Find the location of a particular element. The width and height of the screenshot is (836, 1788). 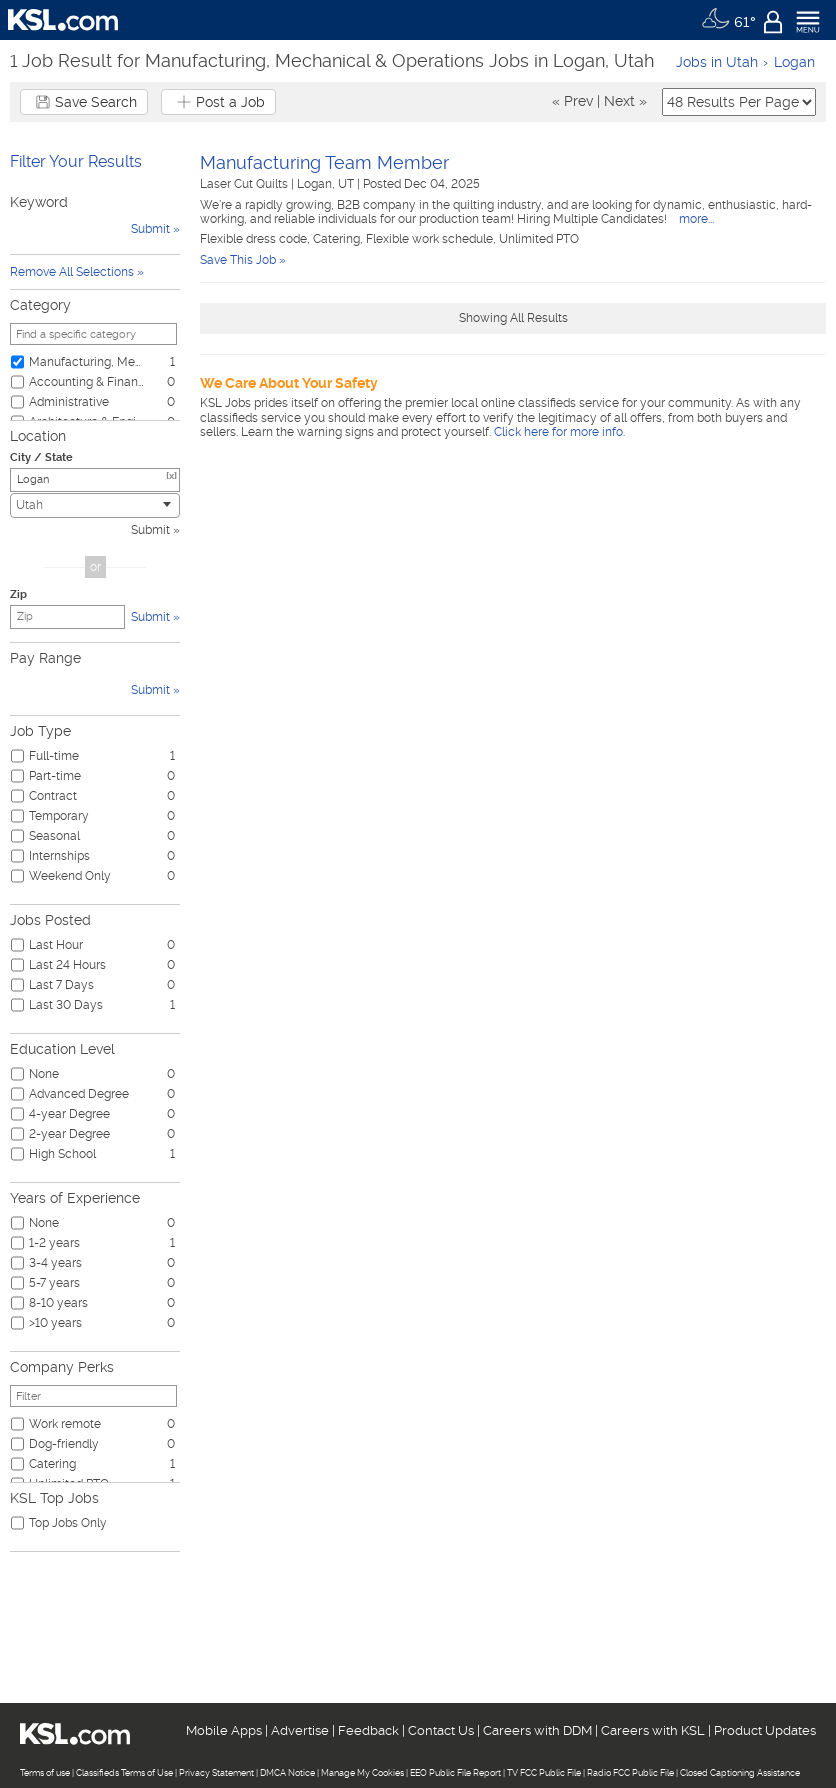

DMCA Notice is located at coordinates (287, 1773).